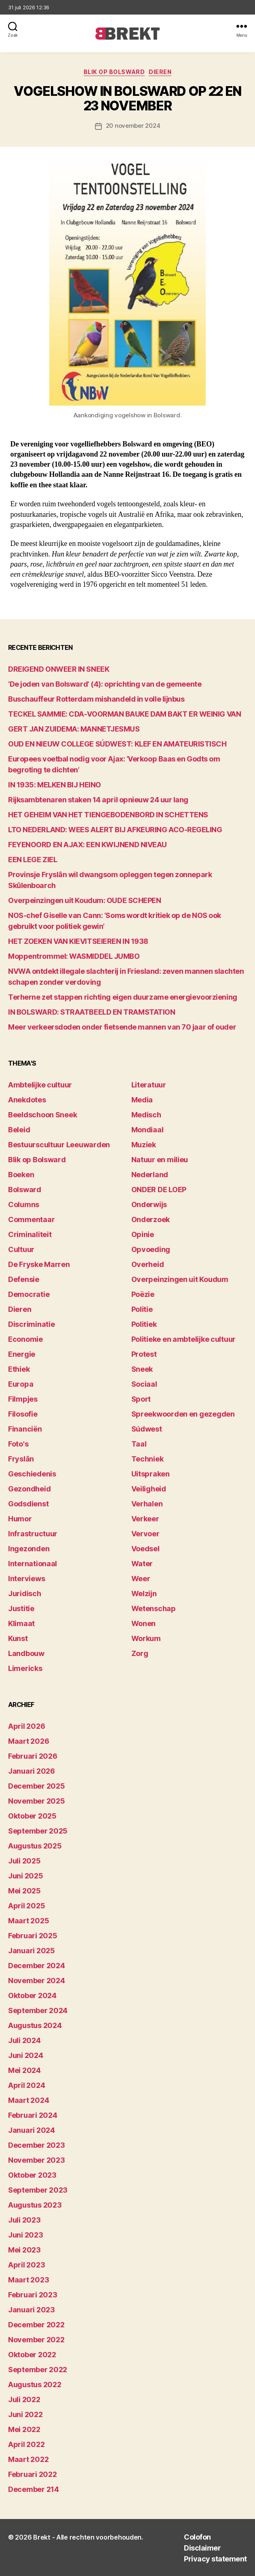  What do you see at coordinates (36, 1786) in the screenshot?
I see `december 2025` at bounding box center [36, 1786].